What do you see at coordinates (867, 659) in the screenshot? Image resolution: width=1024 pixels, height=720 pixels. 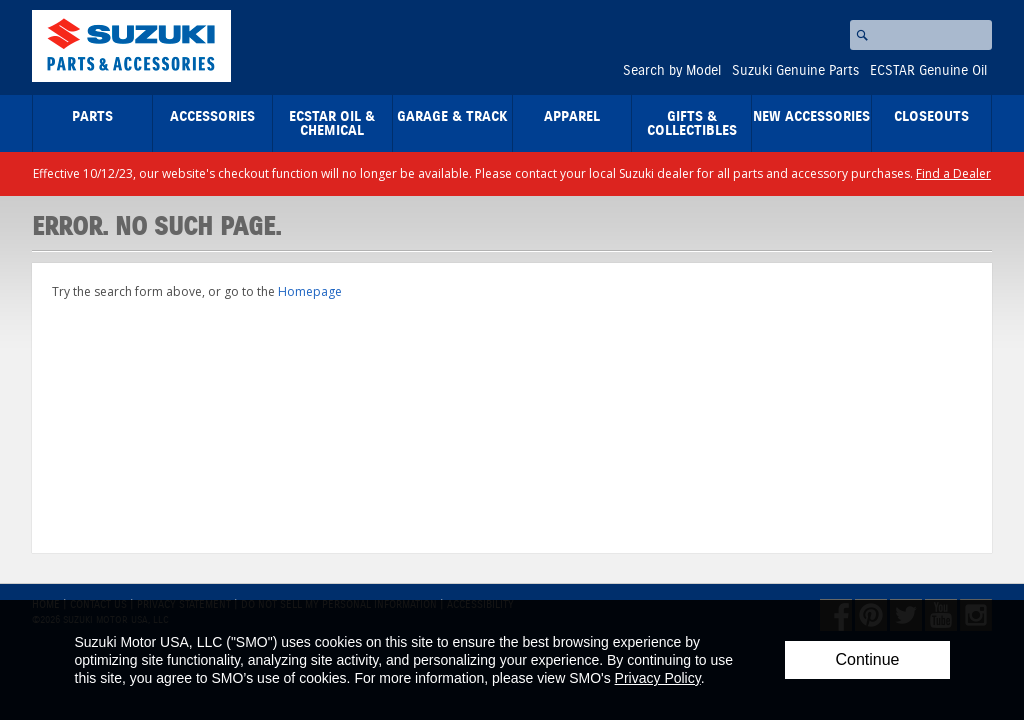 I see `Continue` at bounding box center [867, 659].